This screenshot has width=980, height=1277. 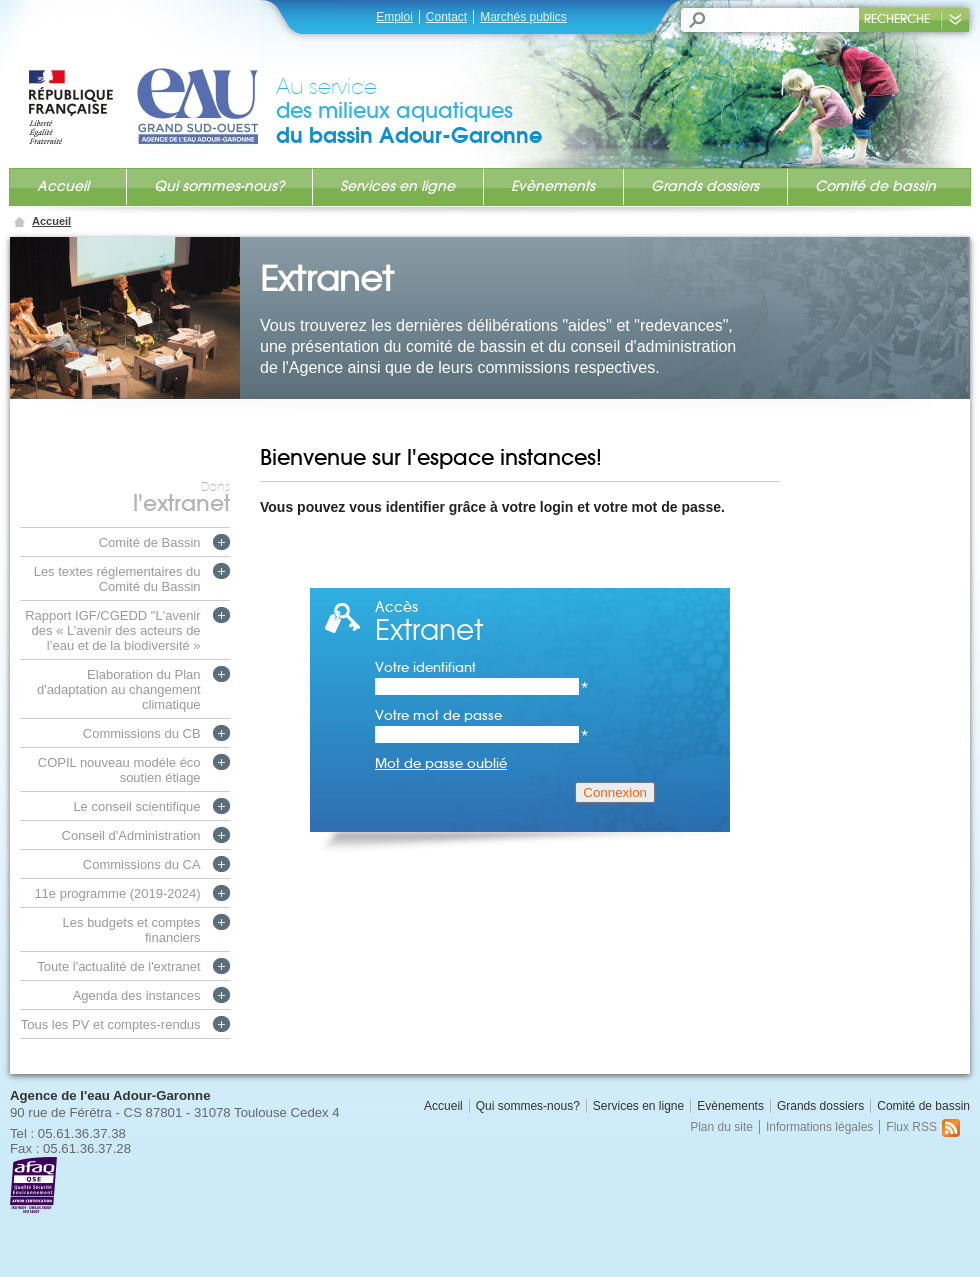 I want to click on Conseil d'Administration, so click(x=131, y=835).